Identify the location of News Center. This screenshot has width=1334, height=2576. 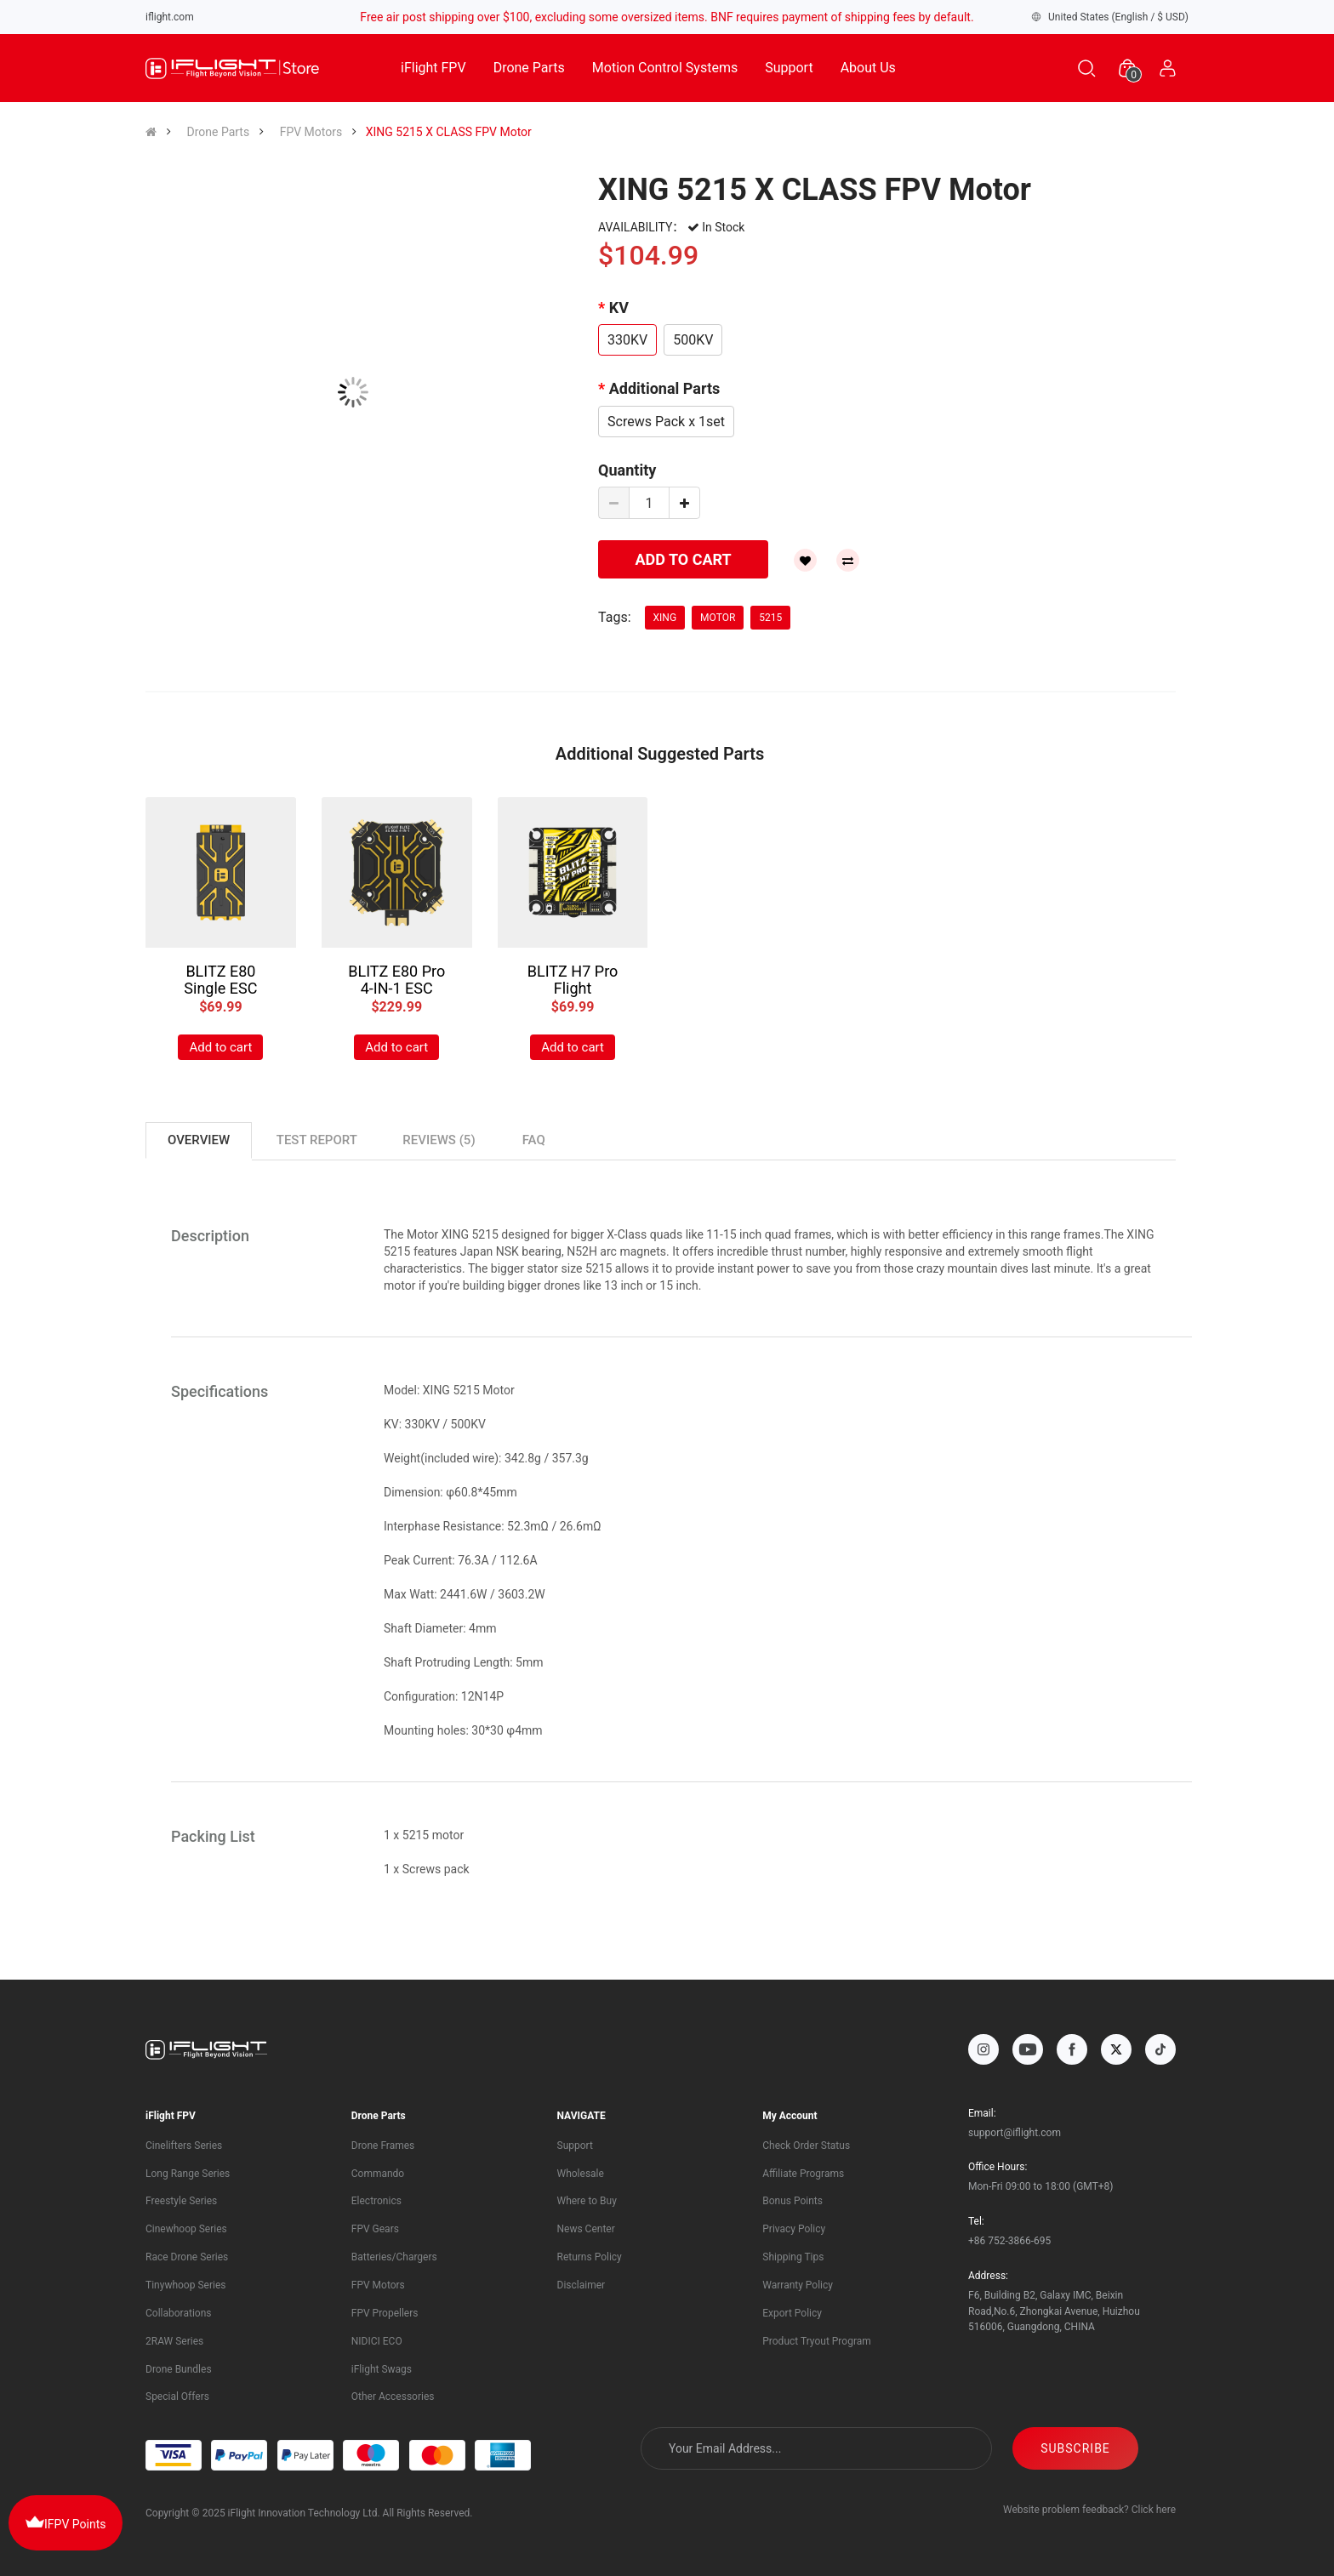
(586, 2229).